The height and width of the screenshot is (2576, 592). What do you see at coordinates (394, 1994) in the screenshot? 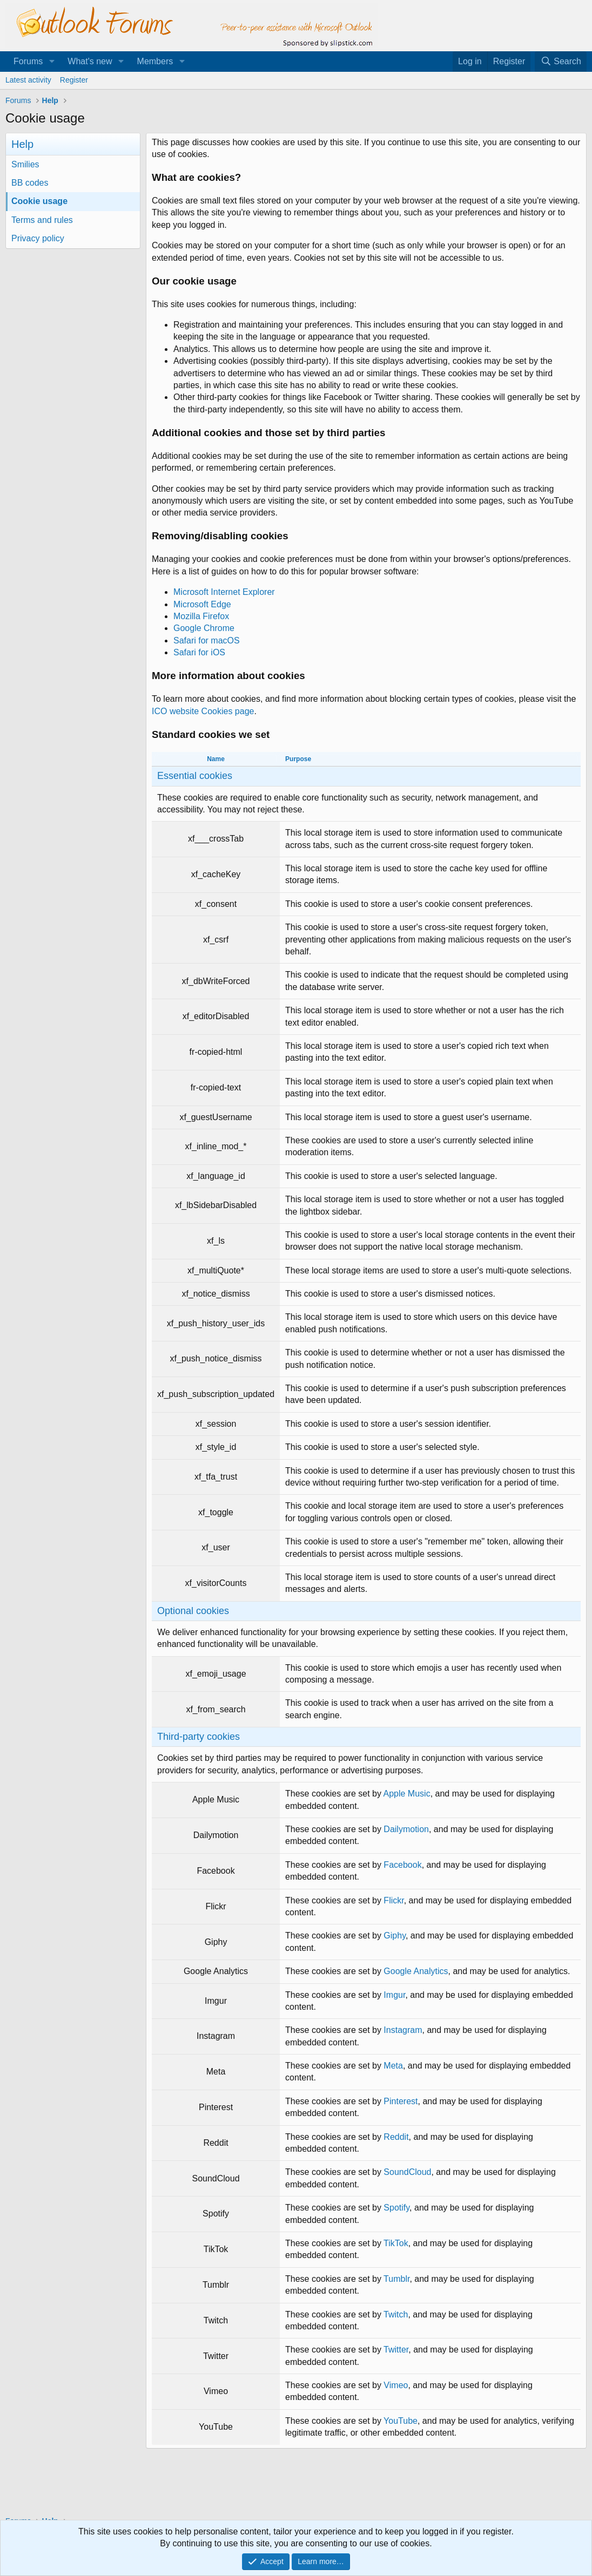
I see `Imgur` at bounding box center [394, 1994].